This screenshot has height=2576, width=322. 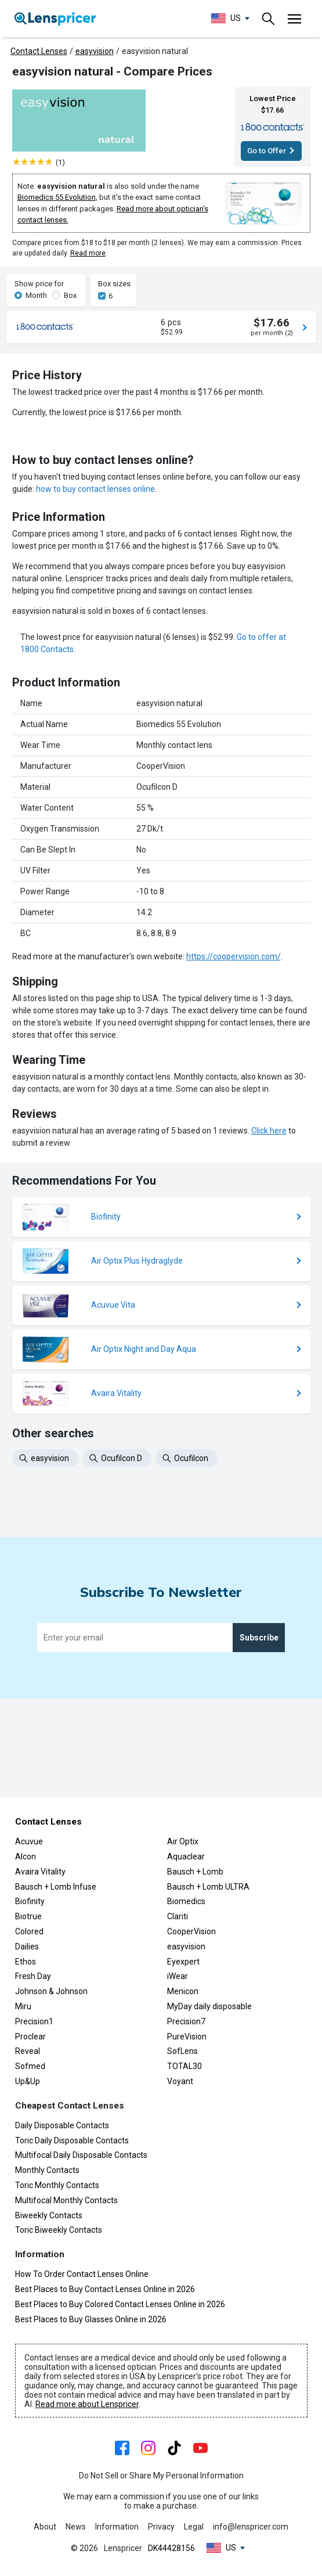 I want to click on Subscribe, so click(x=259, y=1737).